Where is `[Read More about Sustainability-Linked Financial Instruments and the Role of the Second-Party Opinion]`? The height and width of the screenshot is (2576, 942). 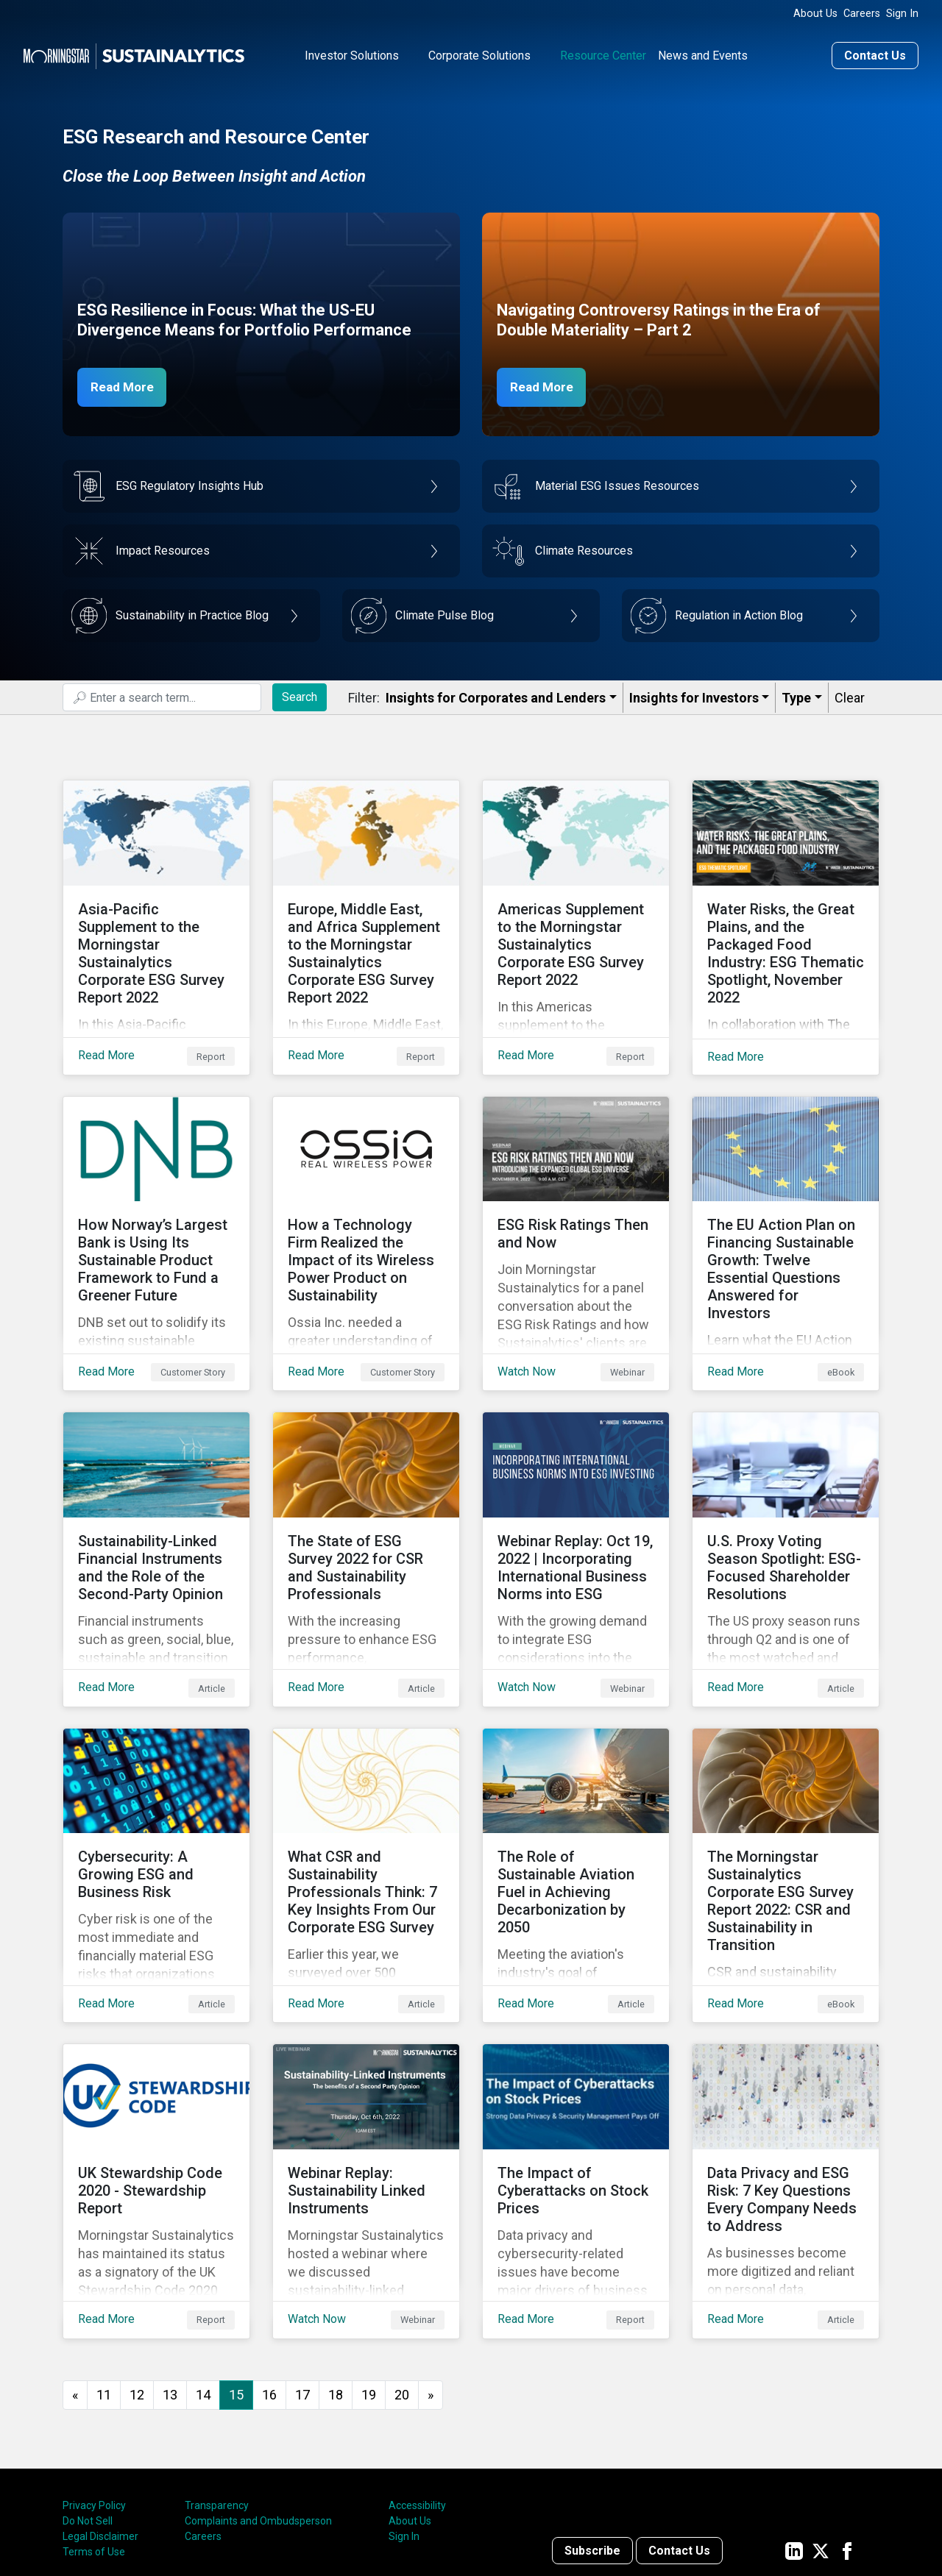 [Read More about Sustainability-Linked Financial Instruments and the Role of the Second-Party Opinion] is located at coordinates (156, 1500).